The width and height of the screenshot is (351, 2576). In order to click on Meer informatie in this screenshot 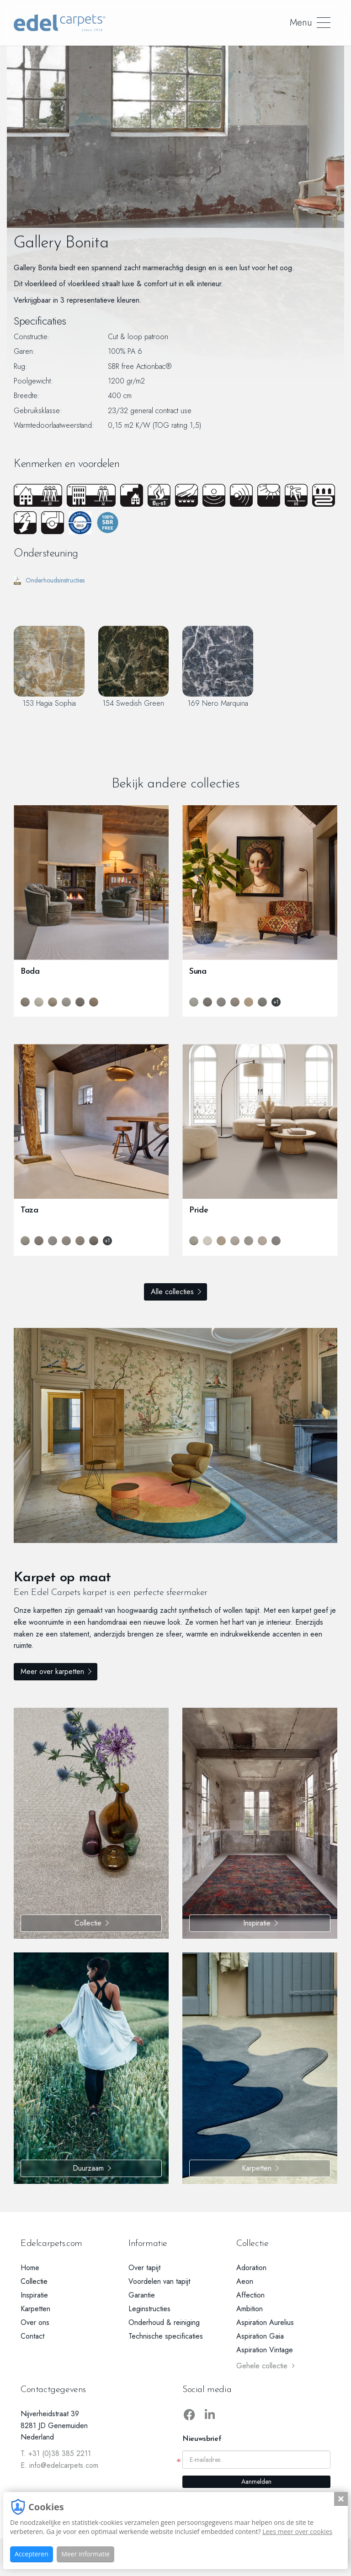, I will do `click(85, 2554)`.